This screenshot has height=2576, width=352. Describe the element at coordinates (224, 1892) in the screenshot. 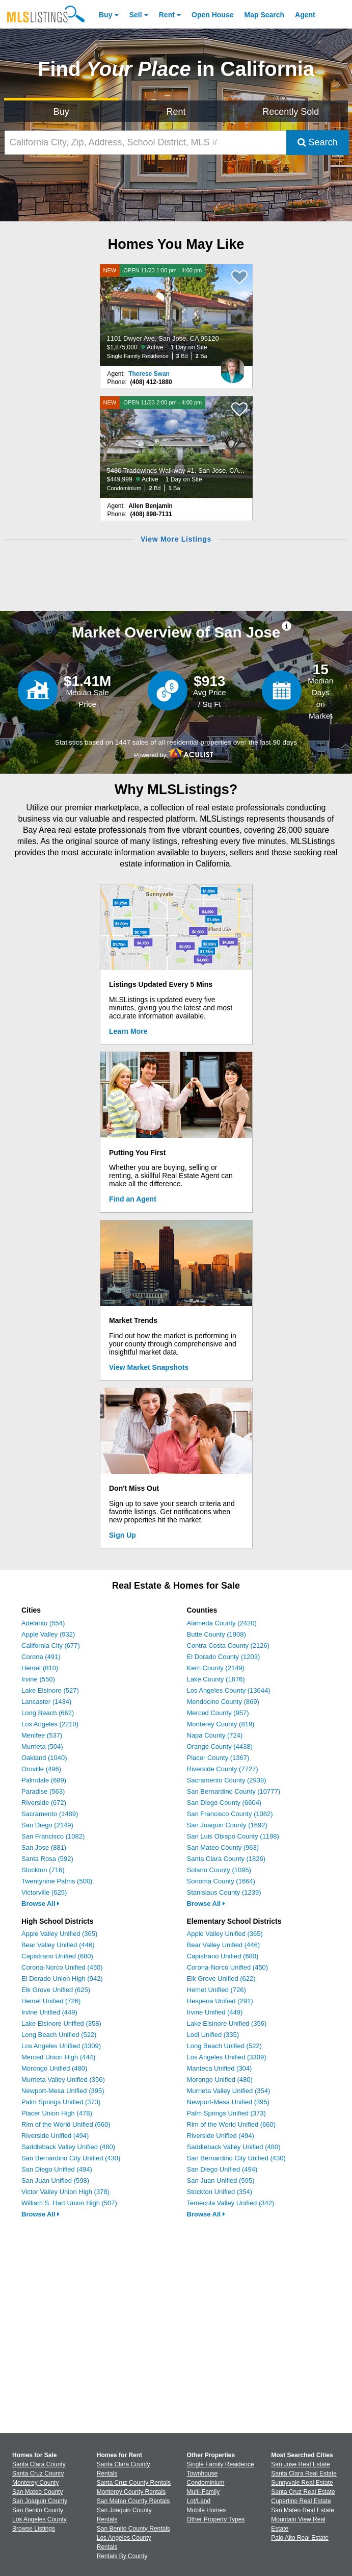

I see `Stanislaus County (1239)` at that location.